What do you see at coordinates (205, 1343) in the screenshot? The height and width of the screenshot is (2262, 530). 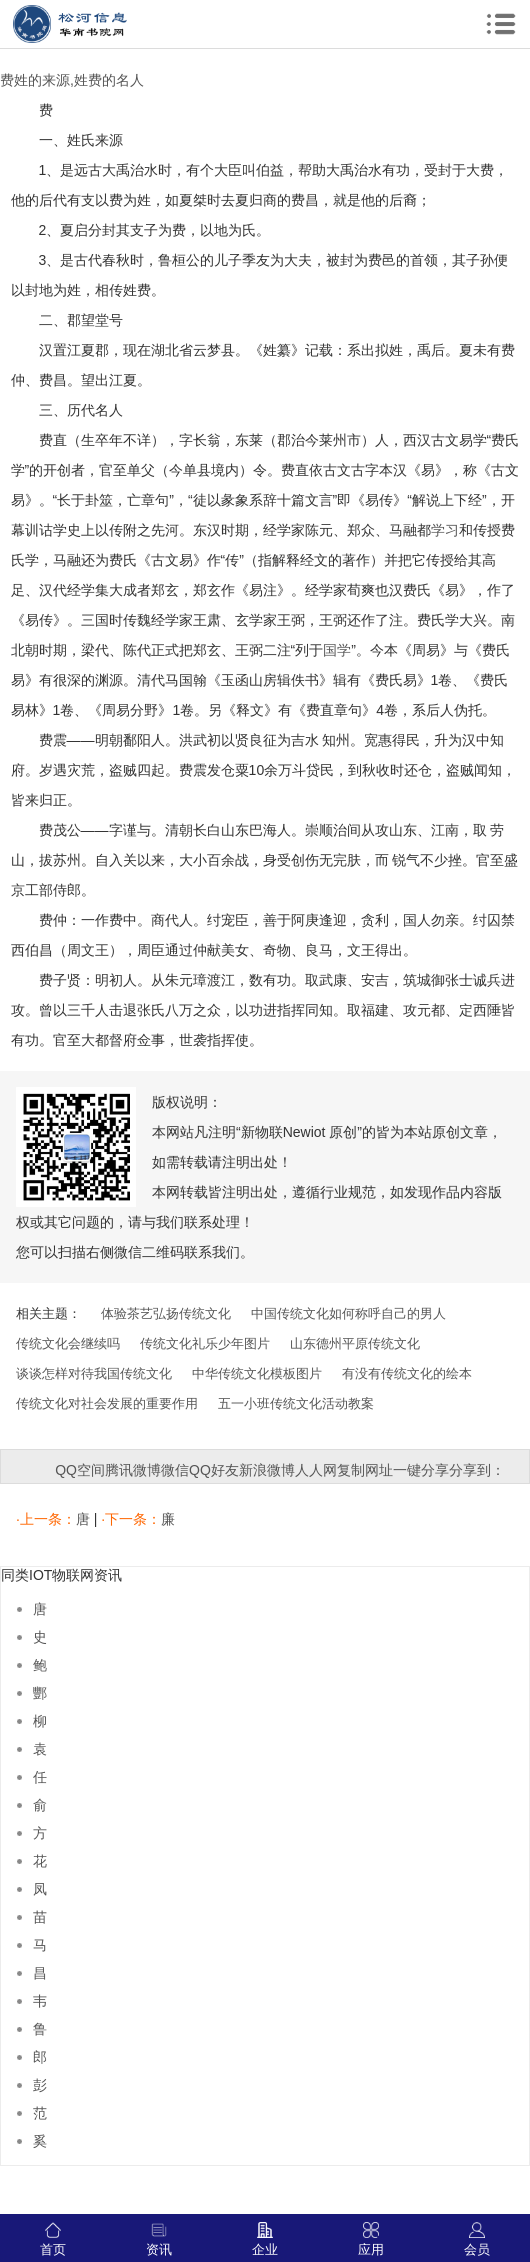 I see `传统文化礼乐少年图片` at bounding box center [205, 1343].